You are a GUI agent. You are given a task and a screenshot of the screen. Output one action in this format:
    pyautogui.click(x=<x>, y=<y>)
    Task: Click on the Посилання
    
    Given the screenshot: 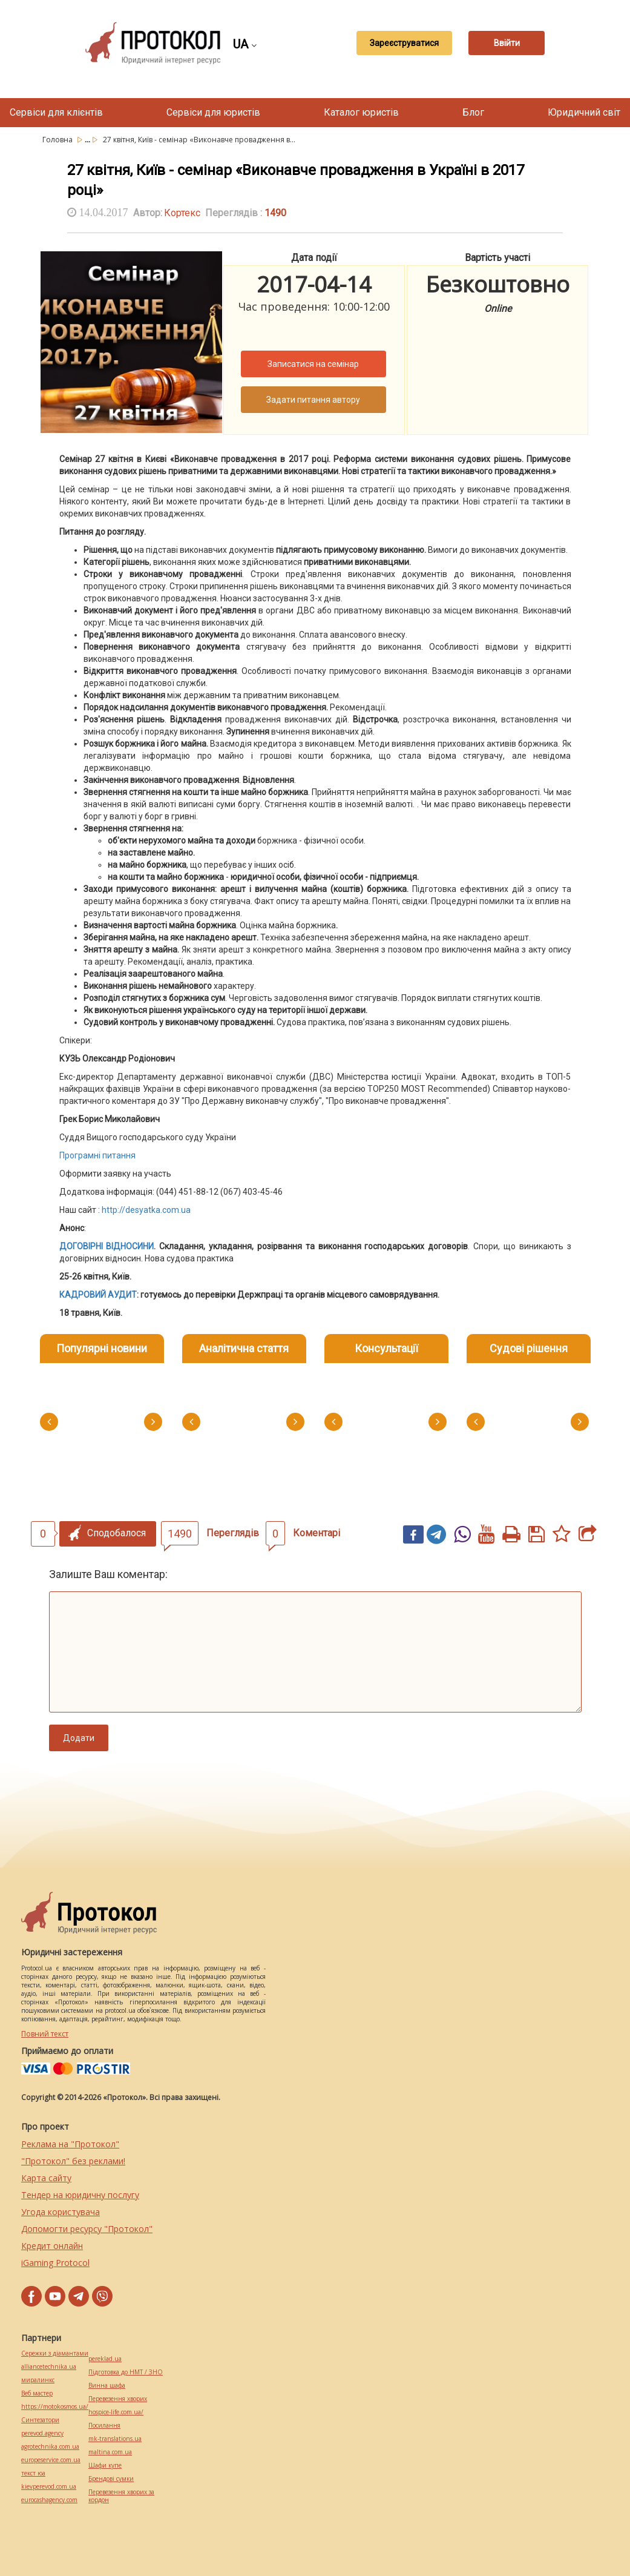 What is the action you would take?
    pyautogui.click(x=104, y=2425)
    